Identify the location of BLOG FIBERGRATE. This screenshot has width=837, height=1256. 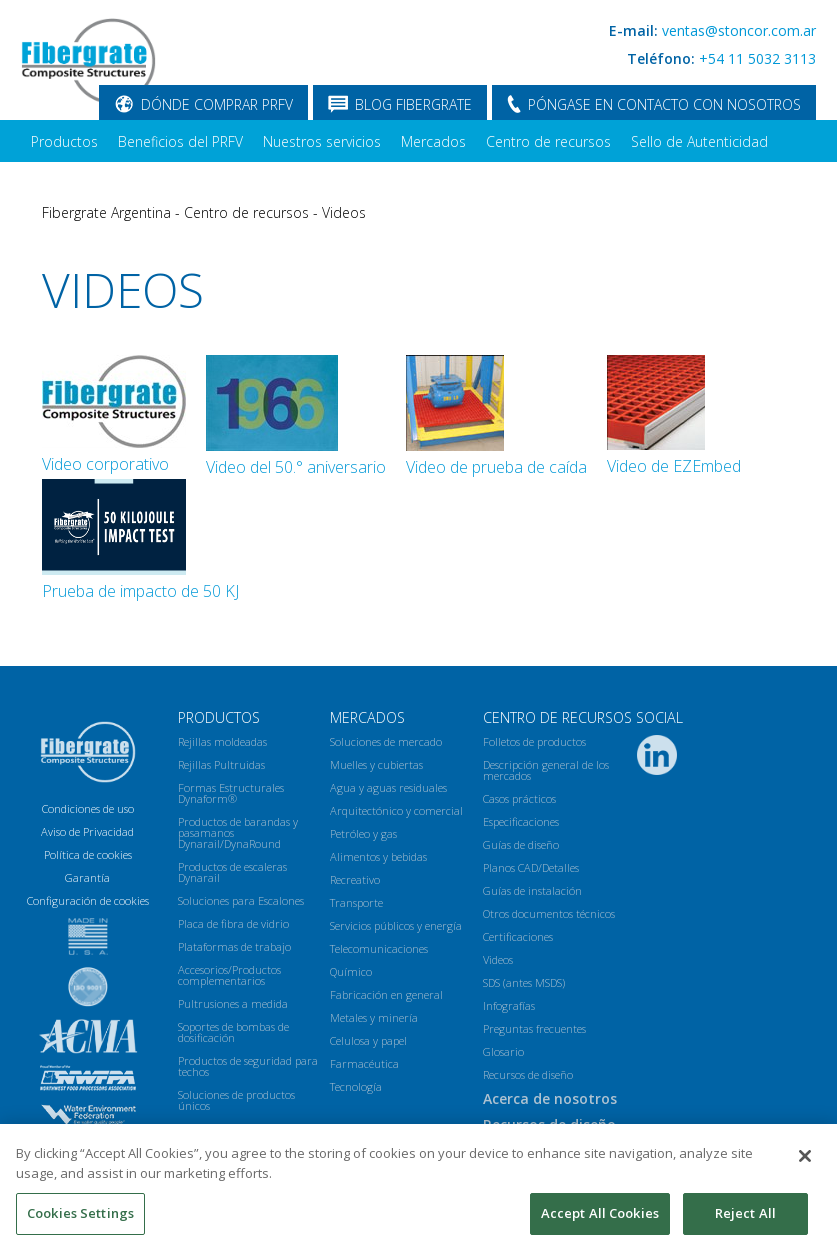
(413, 104).